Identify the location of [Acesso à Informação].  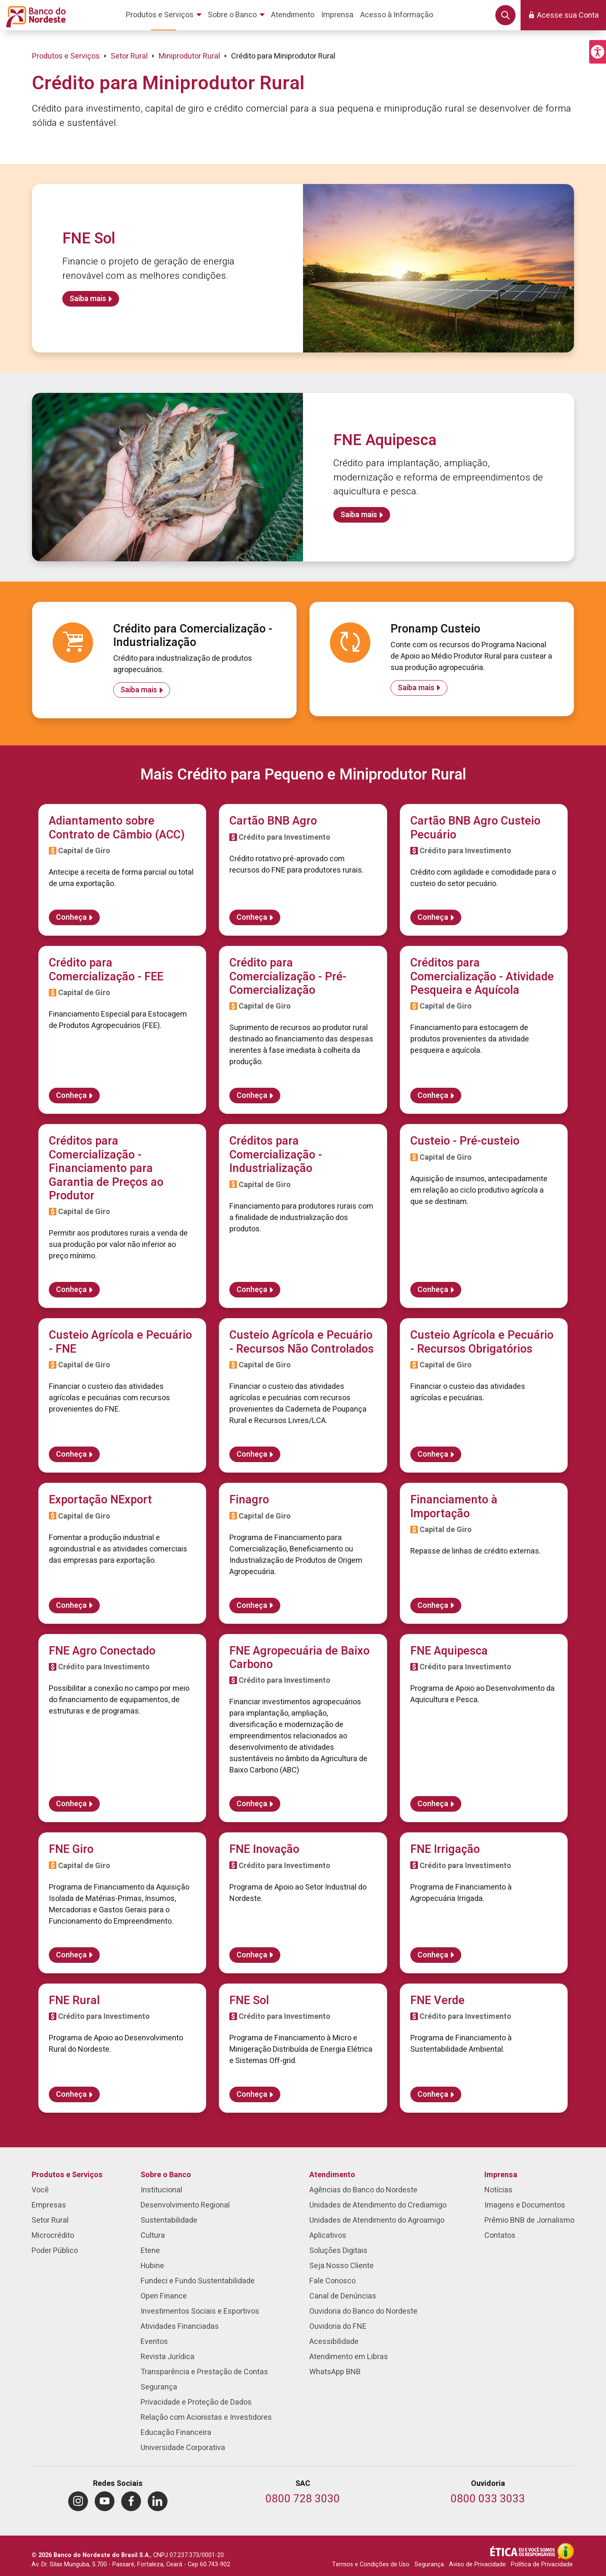
(565, 2551).